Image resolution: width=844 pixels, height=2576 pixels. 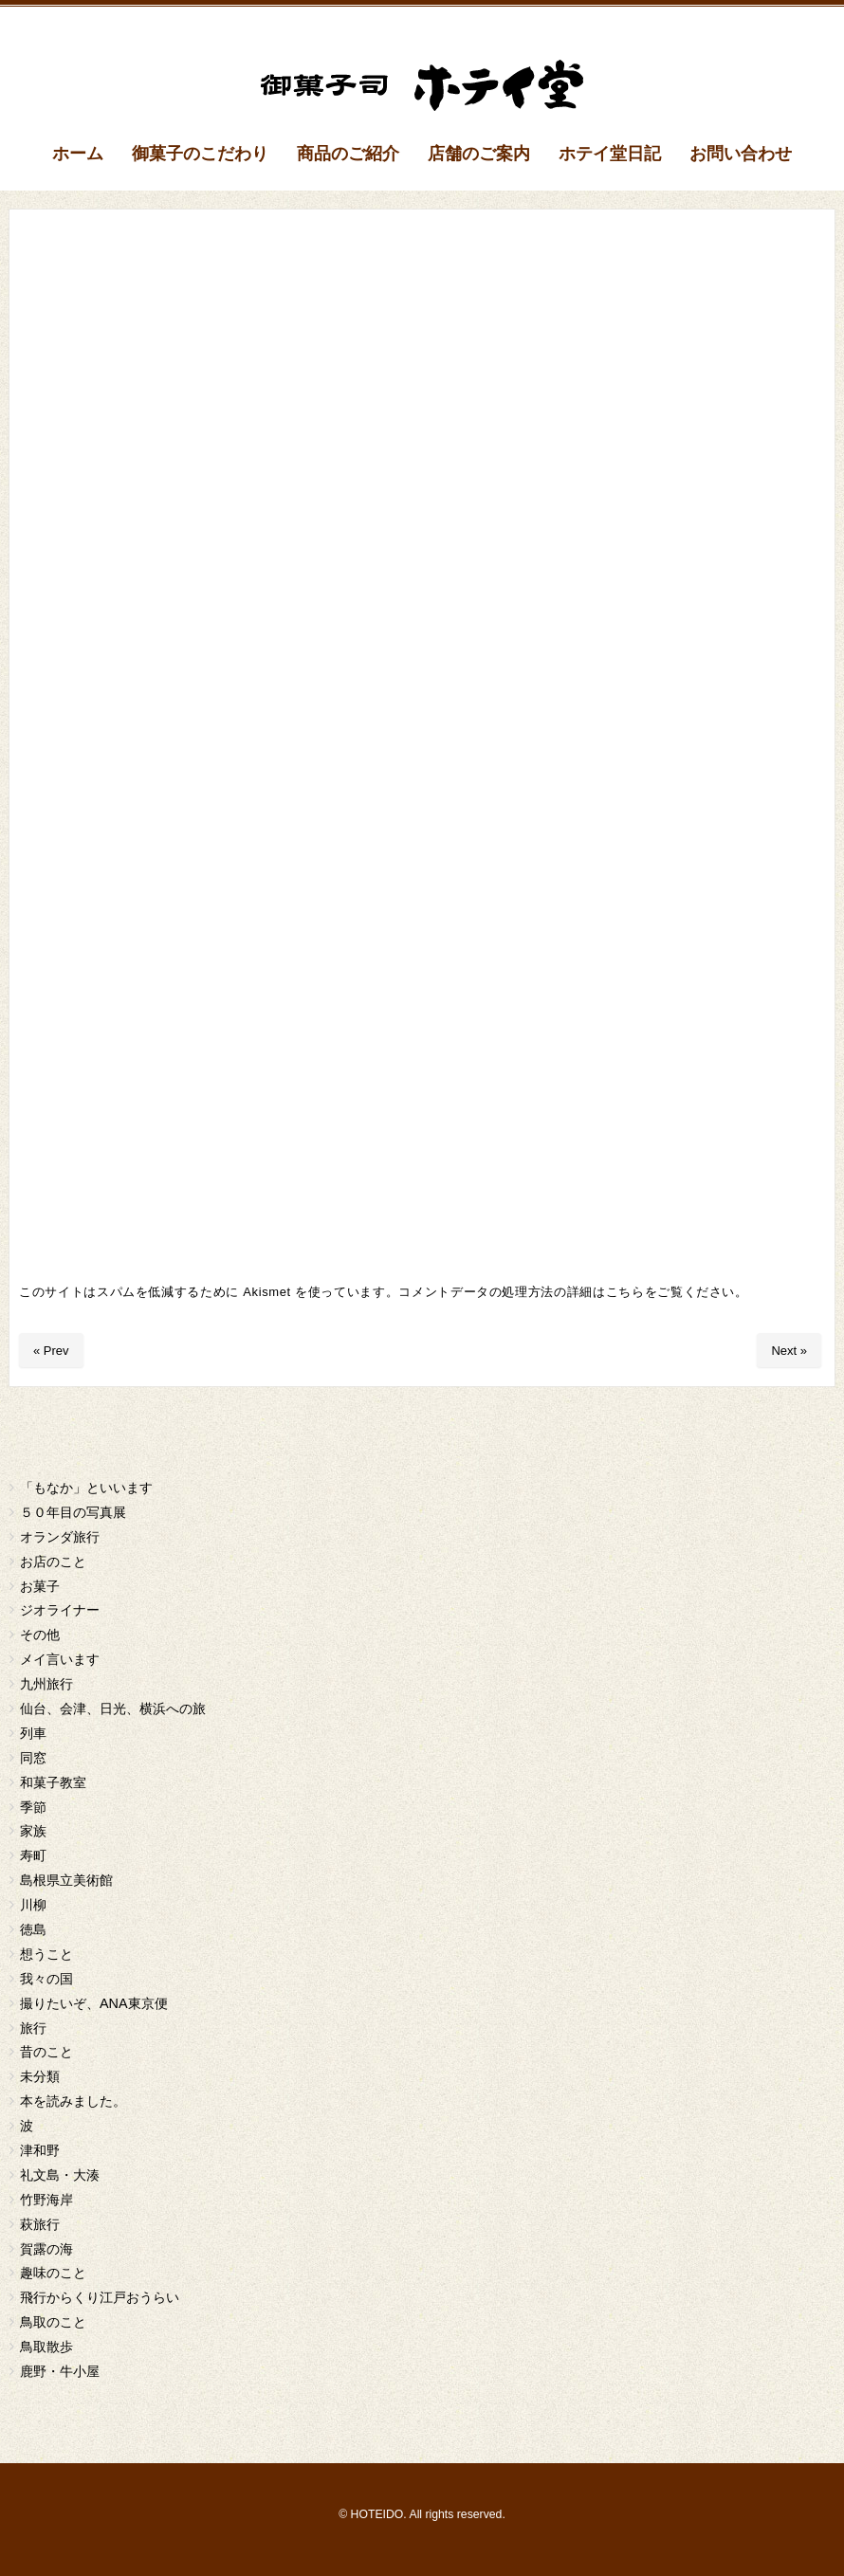 What do you see at coordinates (99, 2297) in the screenshot?
I see `飛行からくり江戸おうらい` at bounding box center [99, 2297].